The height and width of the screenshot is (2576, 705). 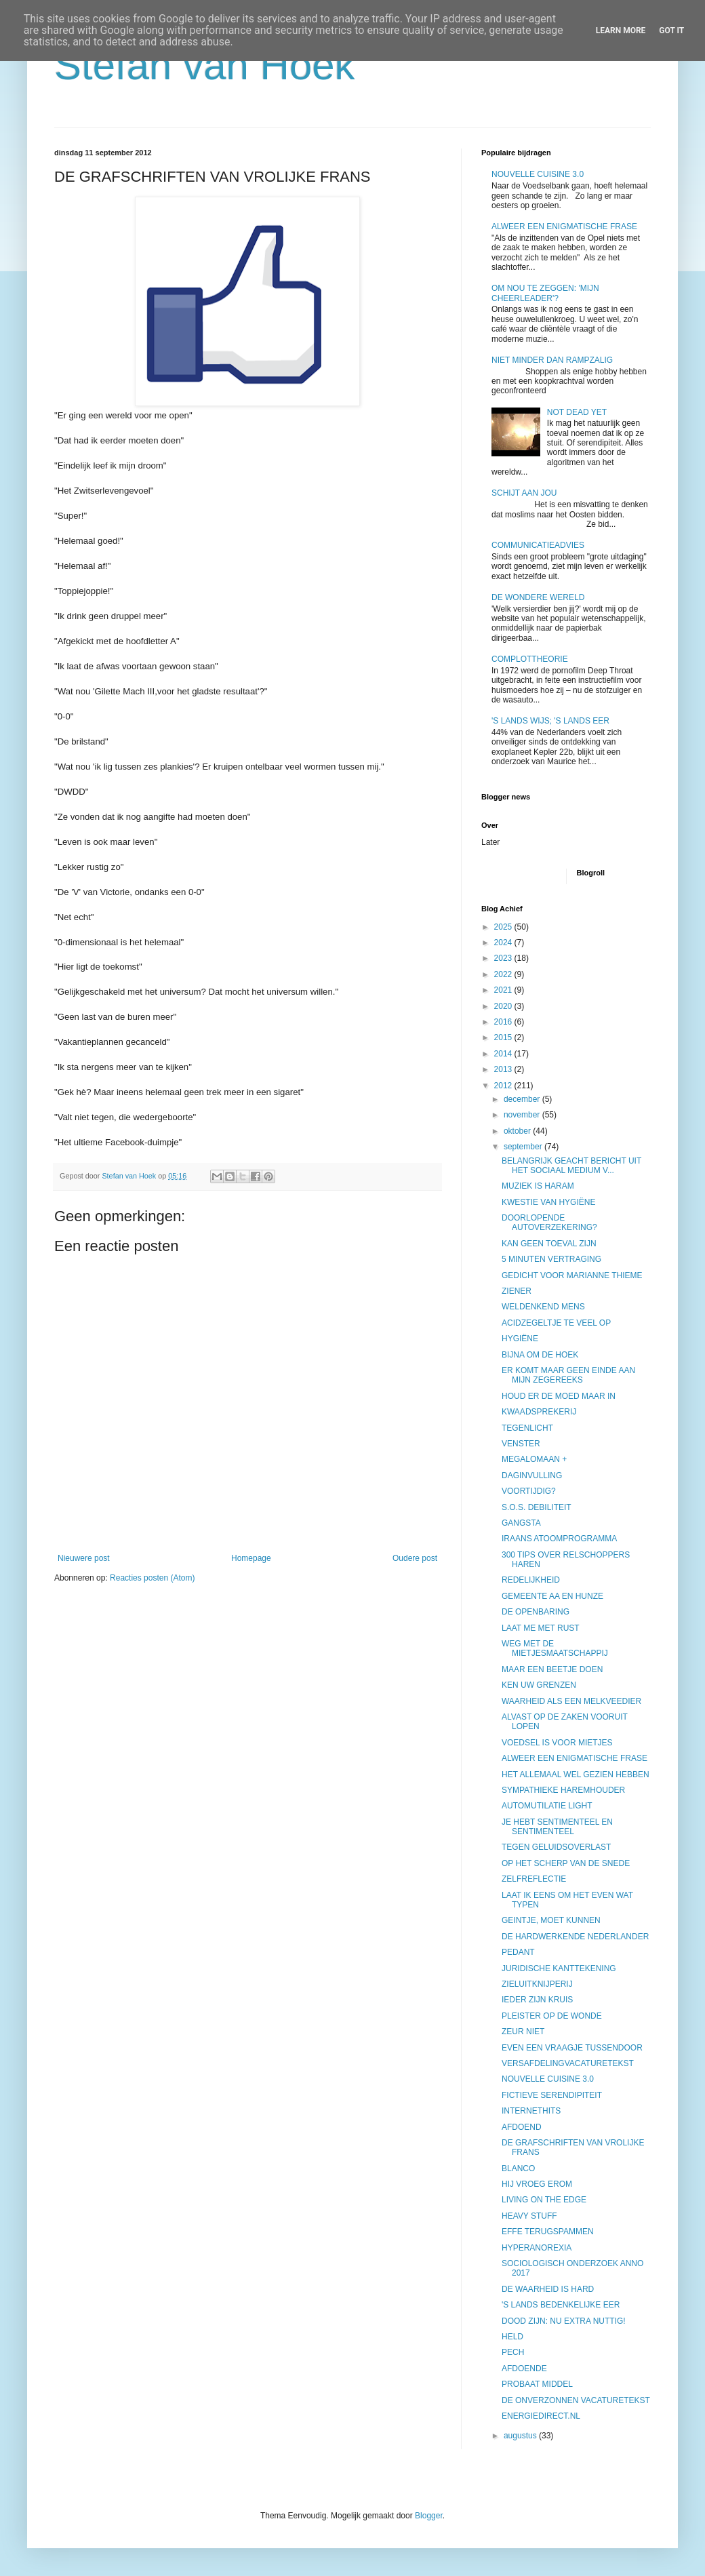 I want to click on DE HARDWERKENDE NEDERLANDER, so click(x=575, y=1936).